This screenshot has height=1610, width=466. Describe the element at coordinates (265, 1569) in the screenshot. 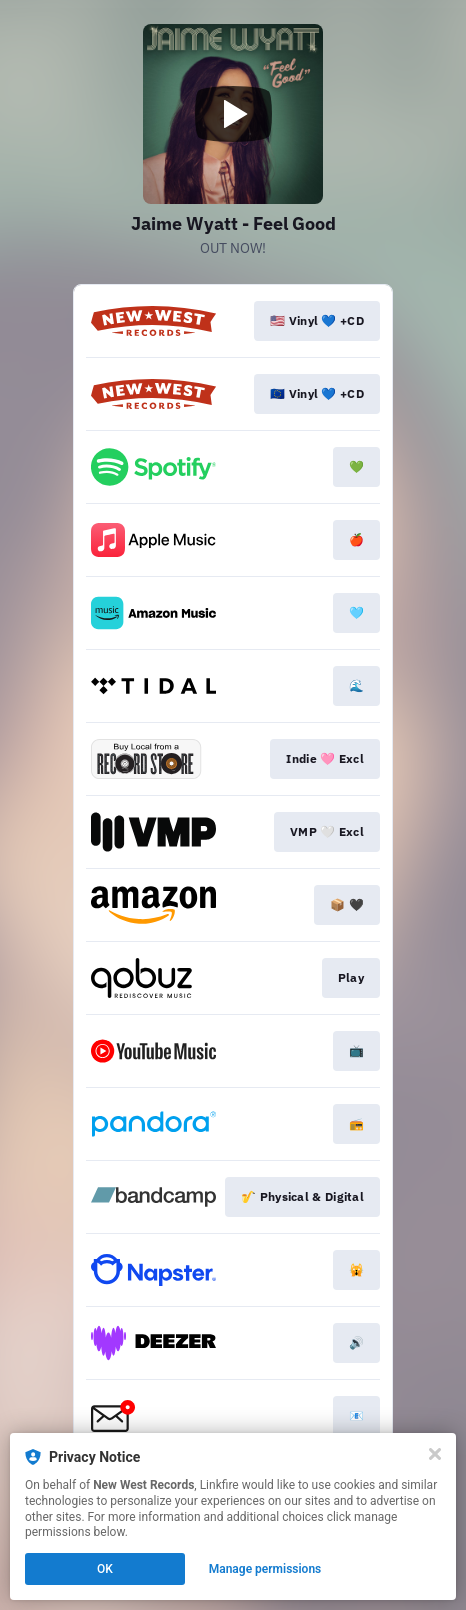

I see `Manage permissions` at that location.